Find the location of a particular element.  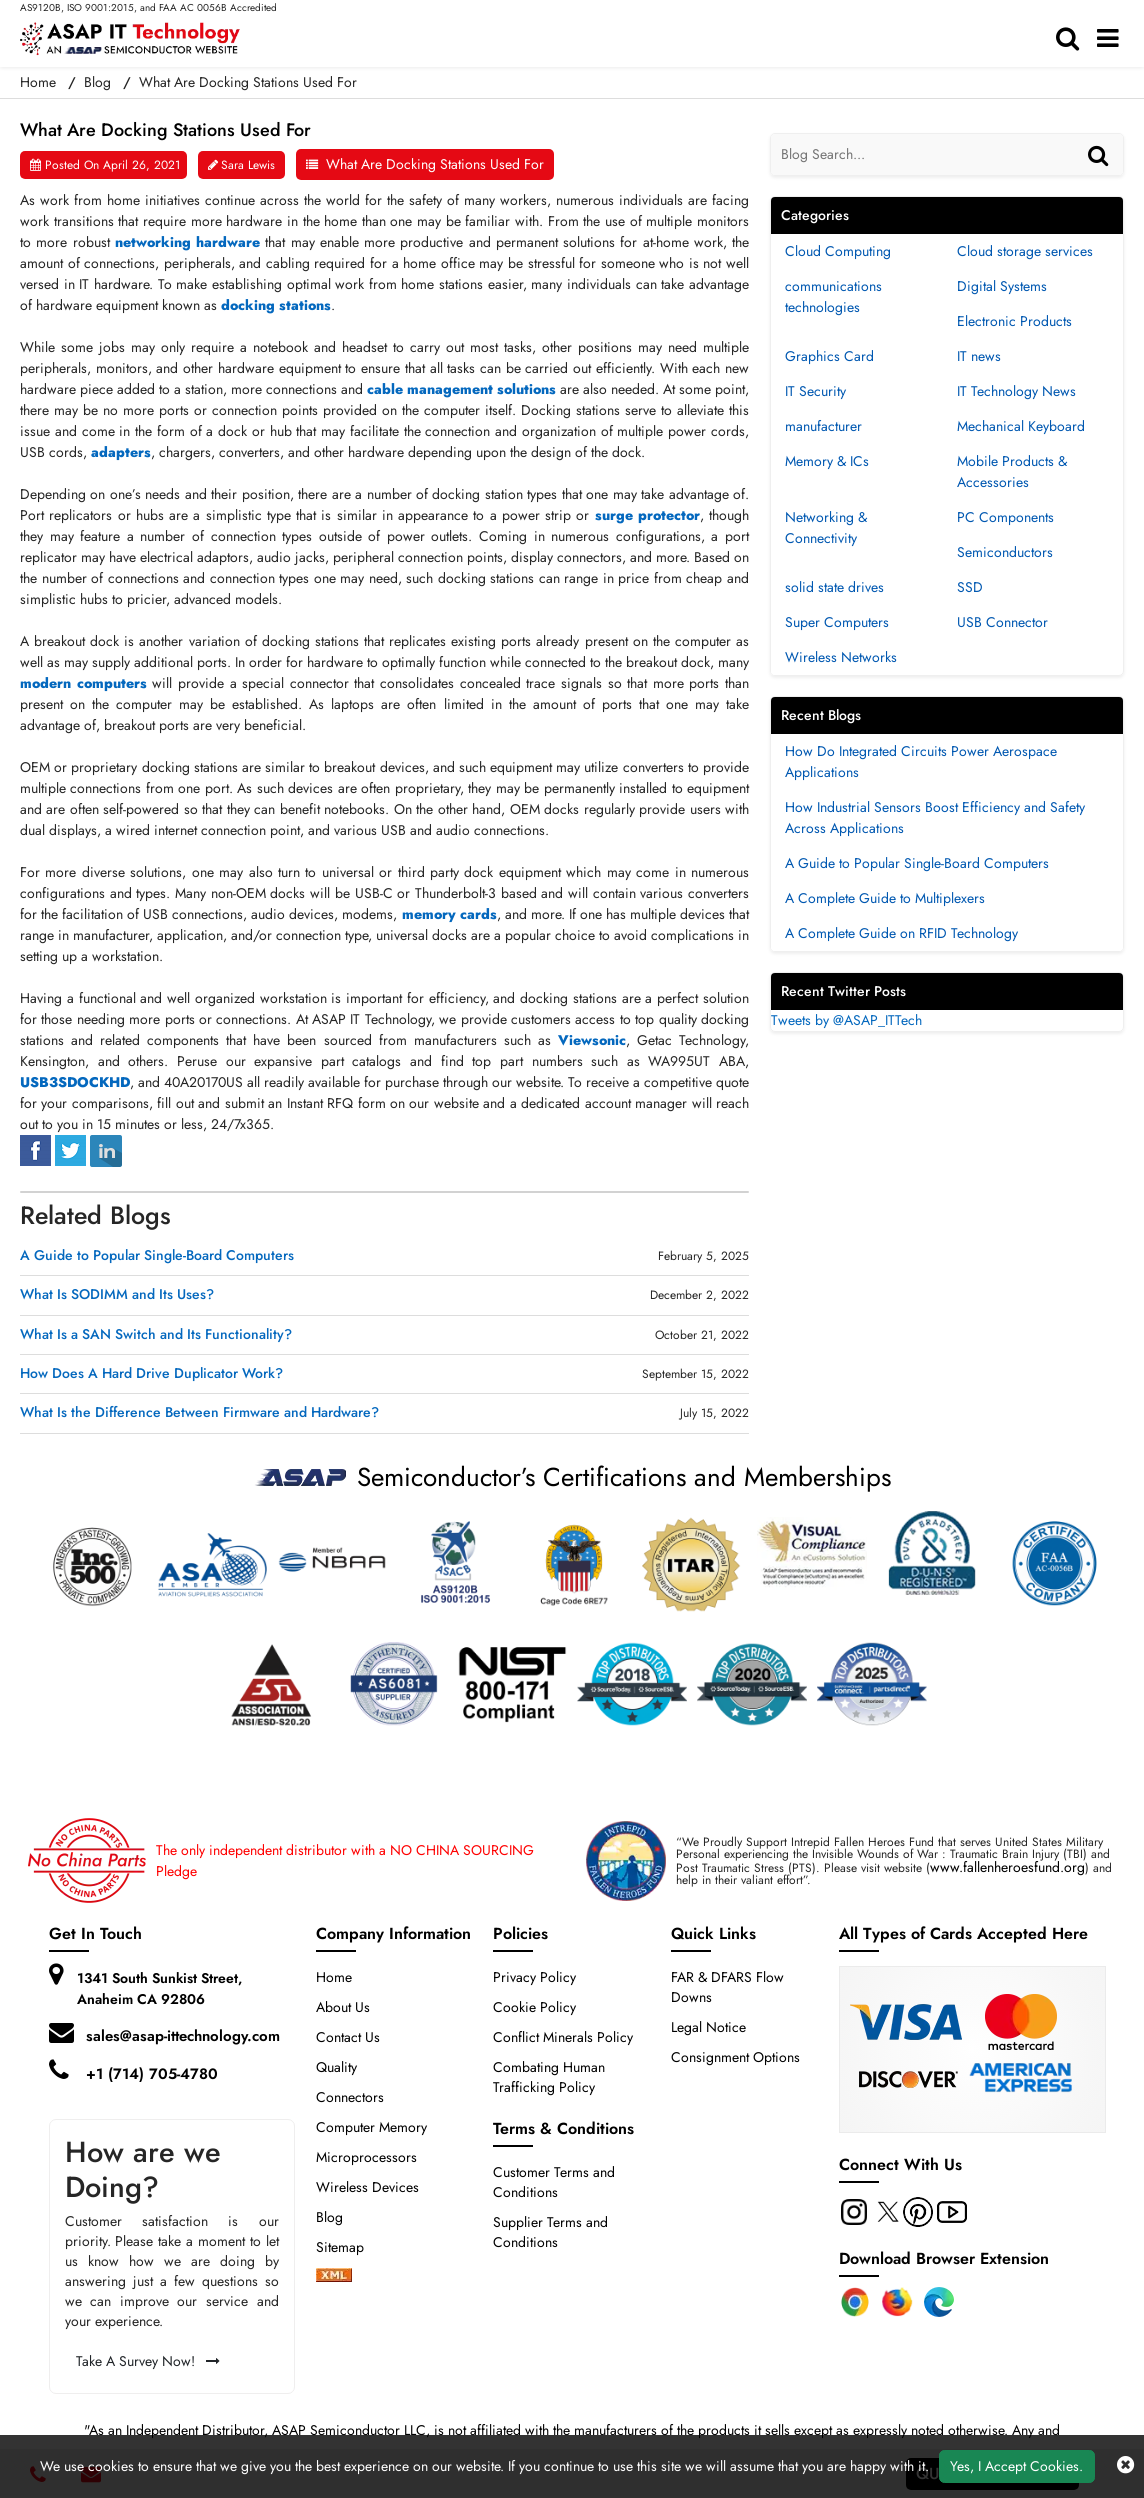

PC Components is located at coordinates (1005, 517).